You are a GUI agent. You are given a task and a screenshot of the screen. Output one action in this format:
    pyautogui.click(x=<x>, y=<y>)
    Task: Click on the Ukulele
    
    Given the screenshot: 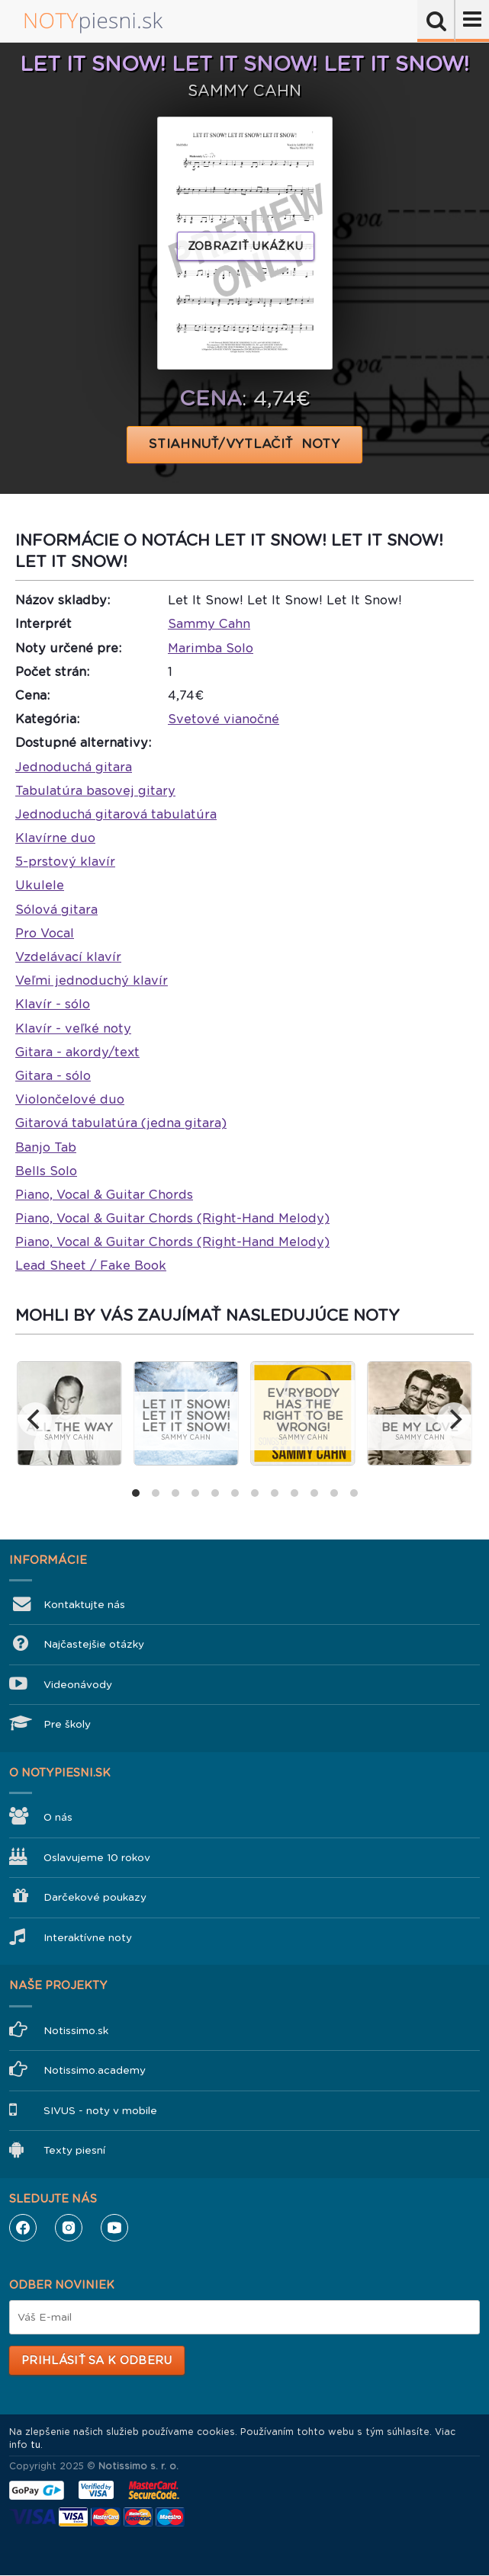 What is the action you would take?
    pyautogui.click(x=39, y=885)
    